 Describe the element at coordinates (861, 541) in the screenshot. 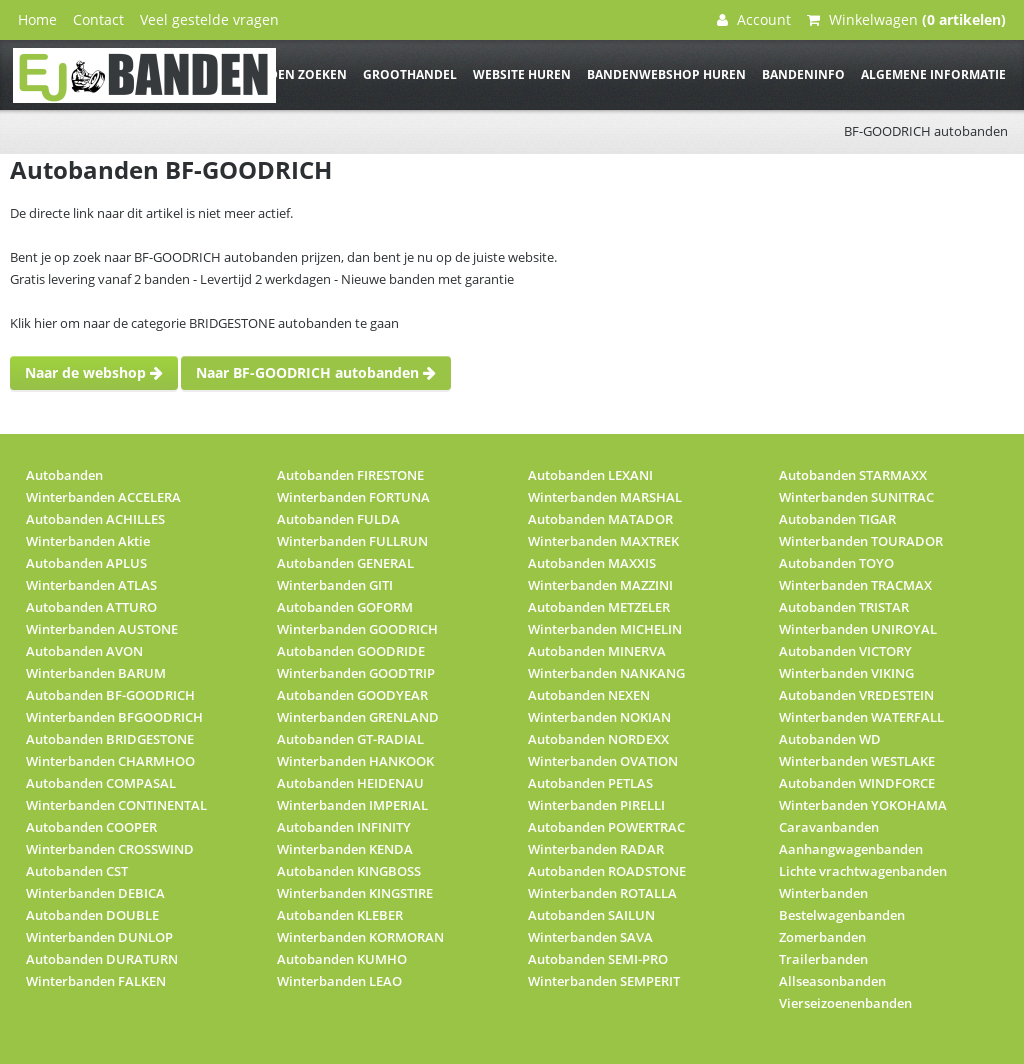

I see `Winterbanden TOURADOR` at that location.